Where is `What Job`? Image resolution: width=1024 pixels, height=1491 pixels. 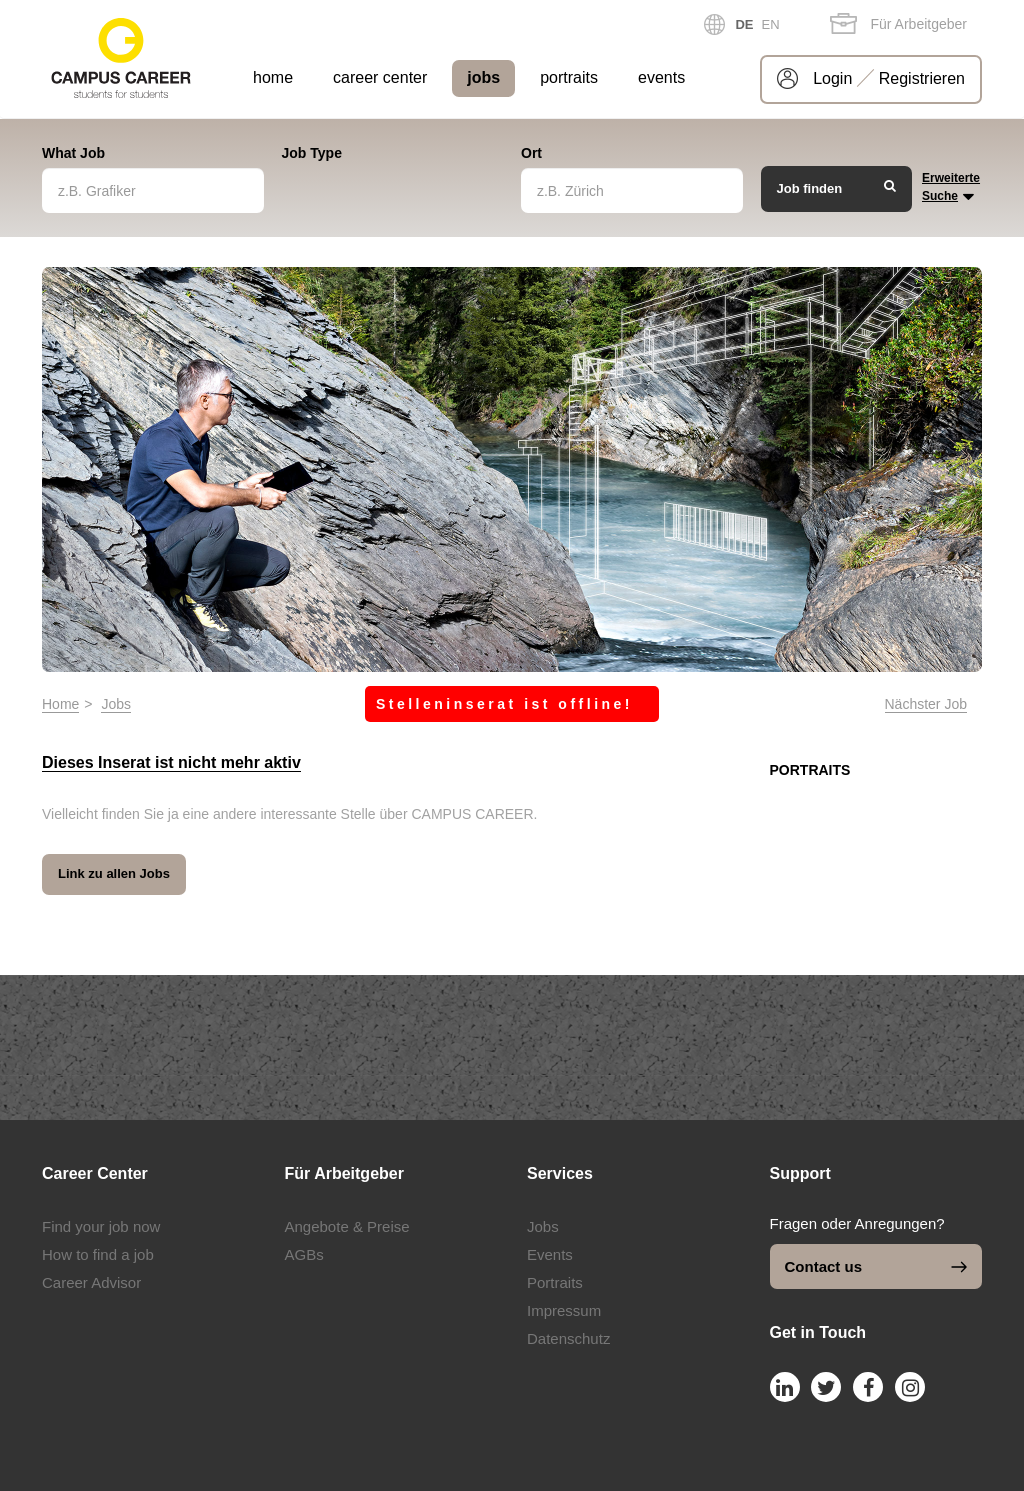 What Job is located at coordinates (73, 153).